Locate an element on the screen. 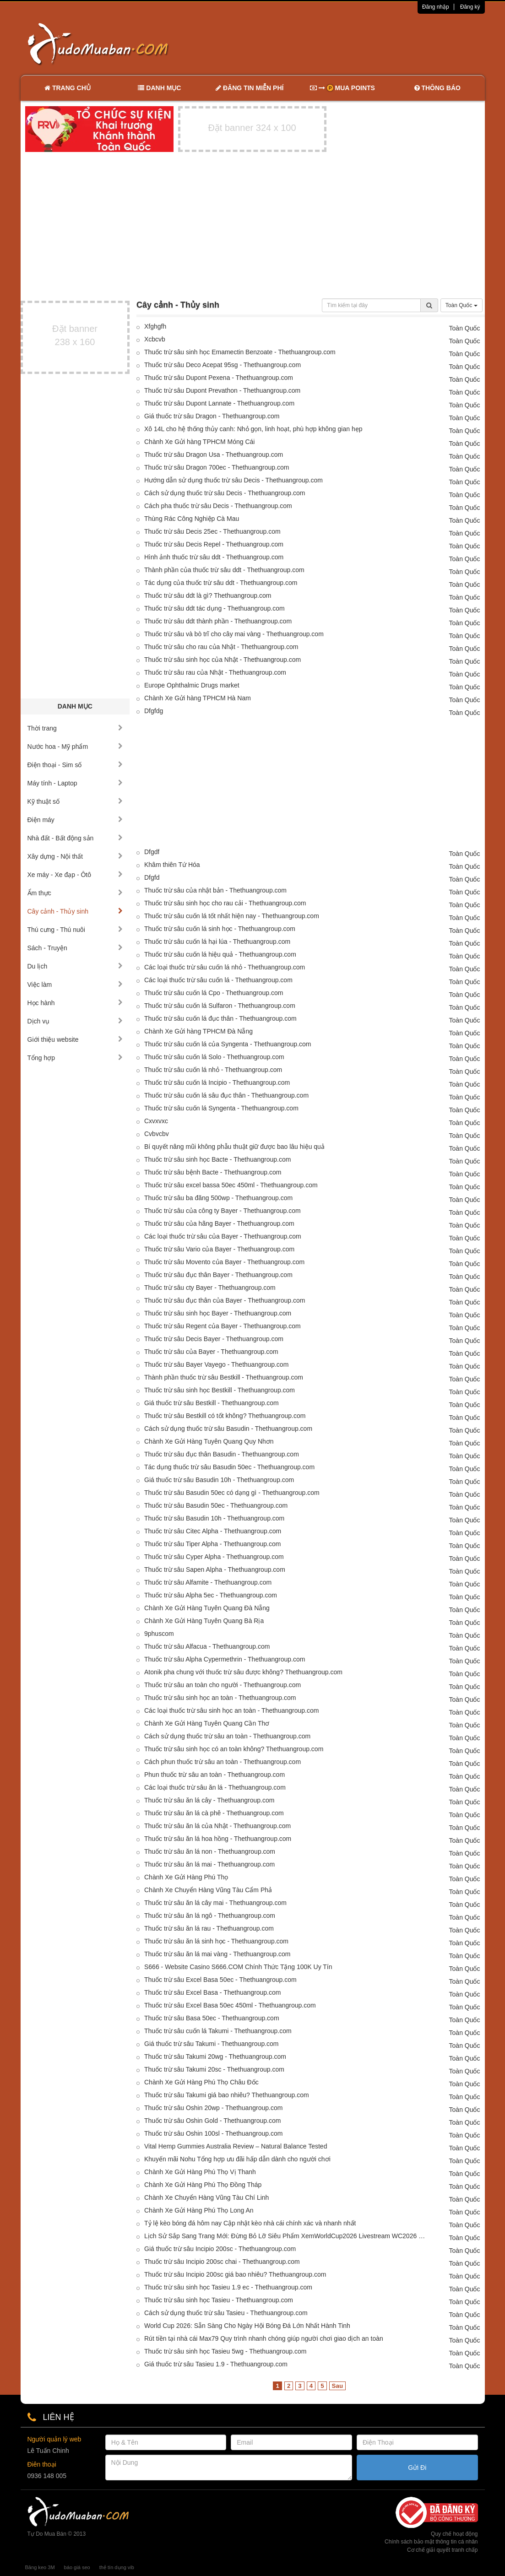  Các loại thuốc trừ sâu của Bayer - Thethuangroup.com is located at coordinates (222, 1236).